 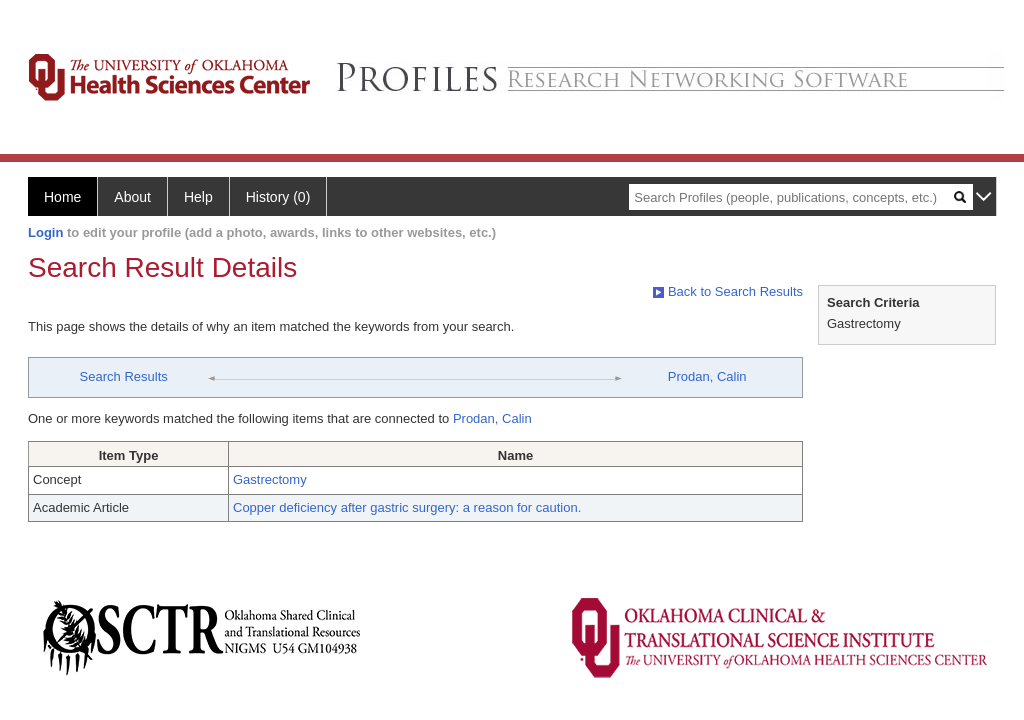 I want to click on Back to Search Results, so click(x=728, y=291).